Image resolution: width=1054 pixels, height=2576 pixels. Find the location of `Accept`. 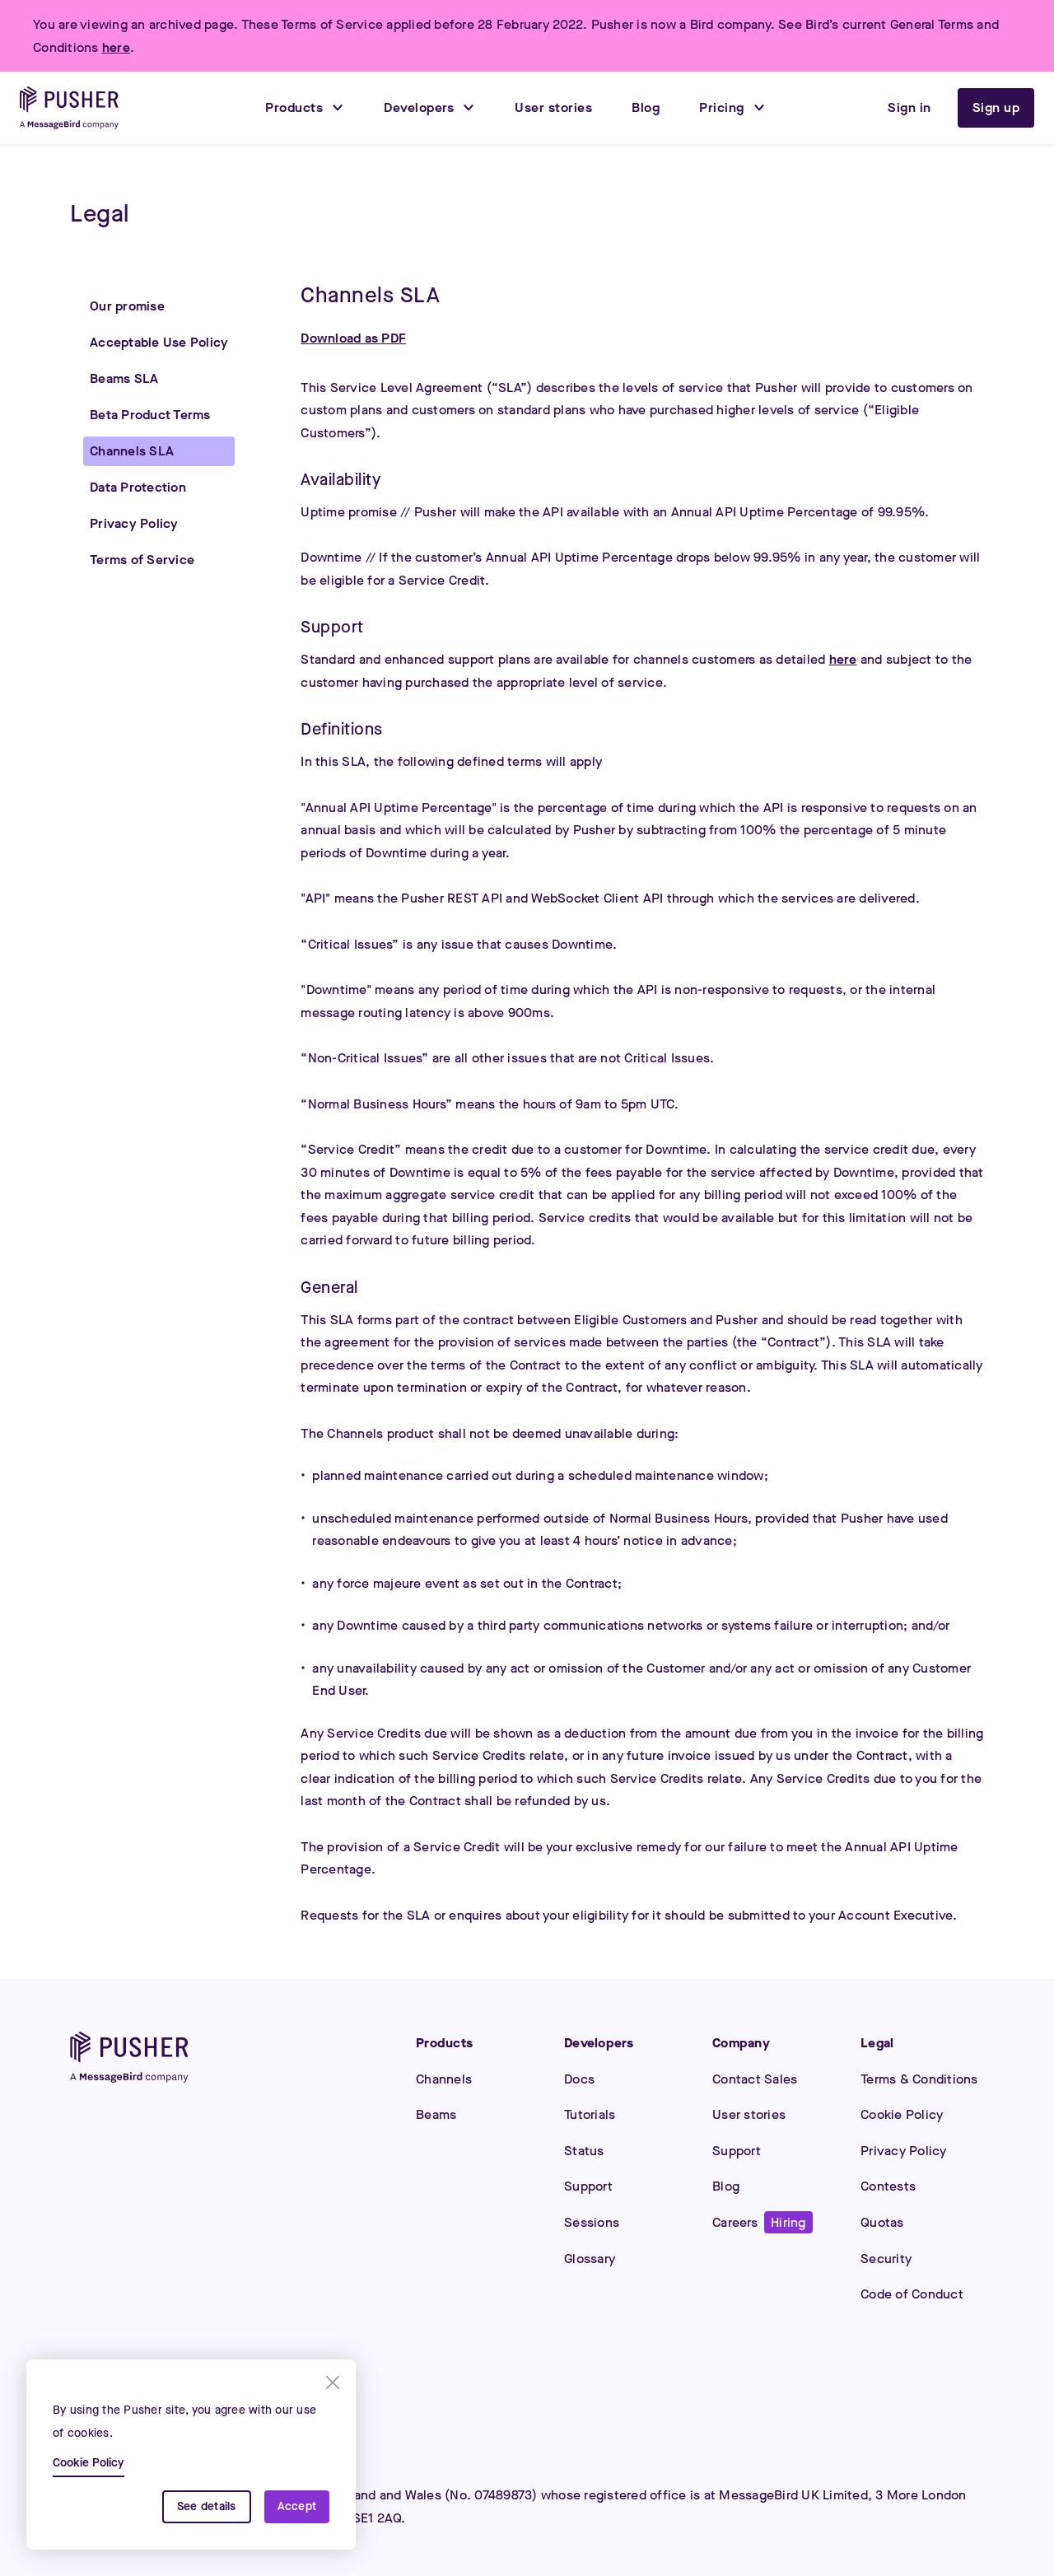

Accept is located at coordinates (297, 2506).